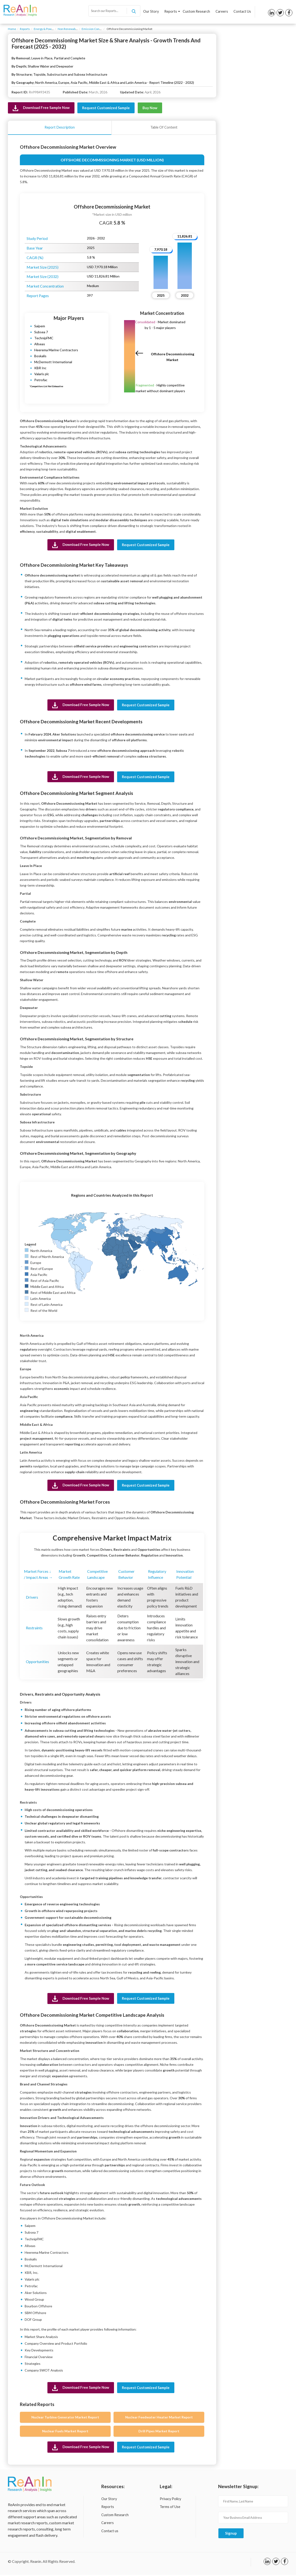  What do you see at coordinates (41, 108) in the screenshot?
I see `Download Free Sample Now` at bounding box center [41, 108].